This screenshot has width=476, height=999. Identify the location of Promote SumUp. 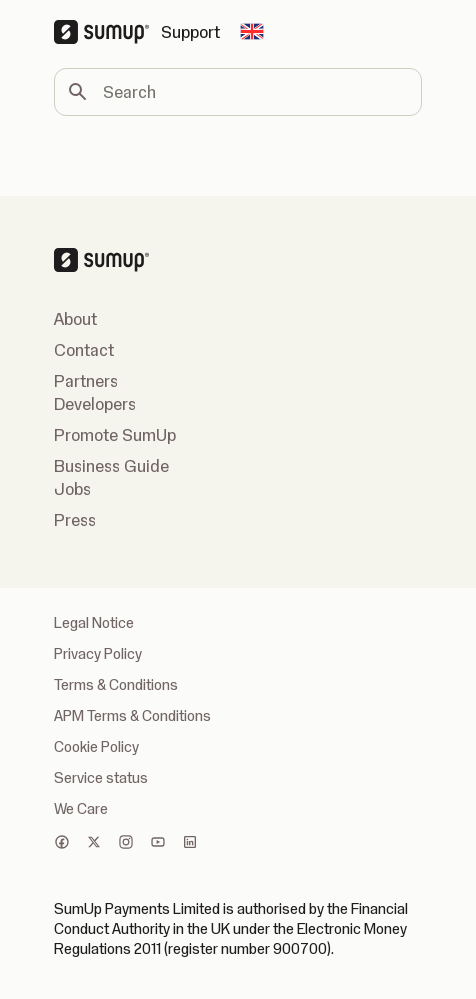
(115, 435).